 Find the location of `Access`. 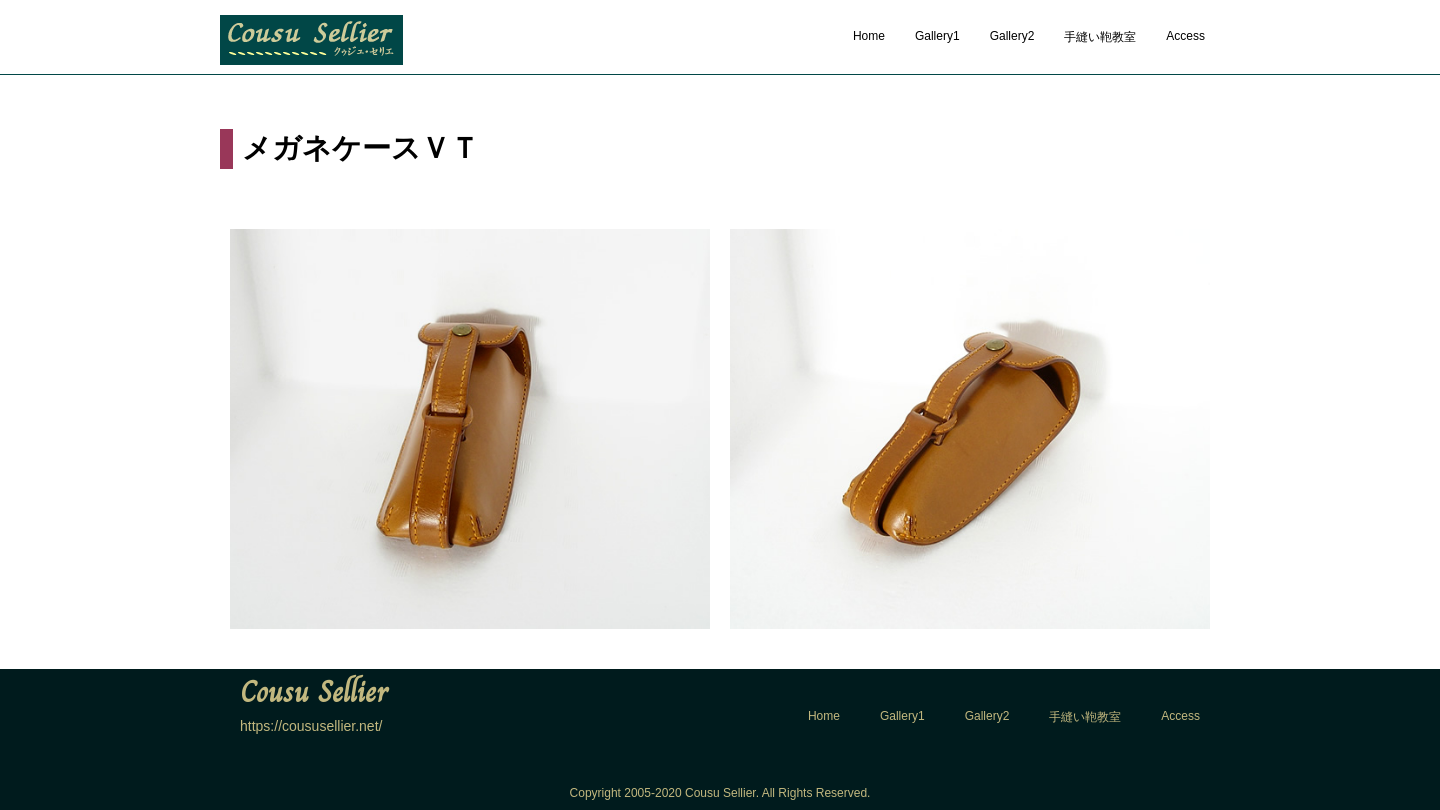

Access is located at coordinates (1185, 36).